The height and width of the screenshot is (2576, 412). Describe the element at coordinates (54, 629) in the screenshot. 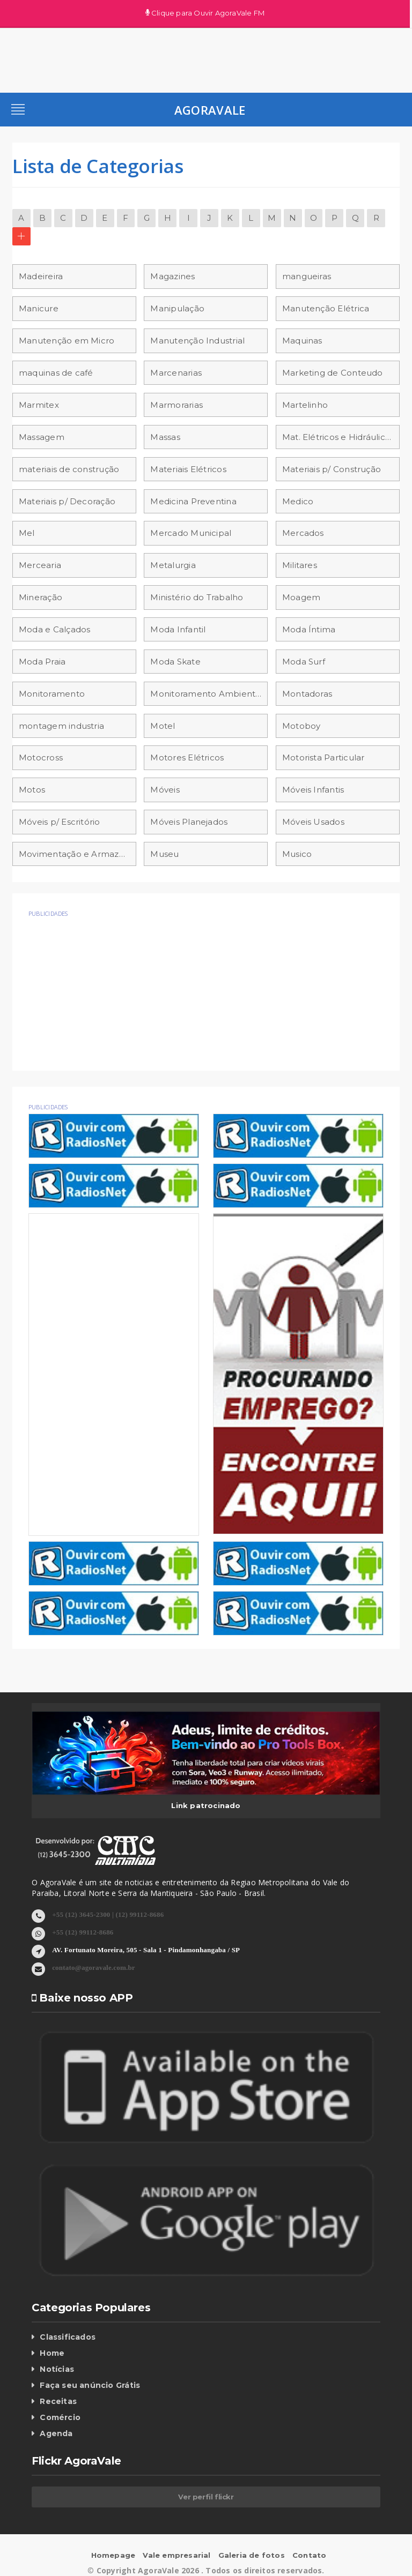

I see `Moda e Calçados` at that location.